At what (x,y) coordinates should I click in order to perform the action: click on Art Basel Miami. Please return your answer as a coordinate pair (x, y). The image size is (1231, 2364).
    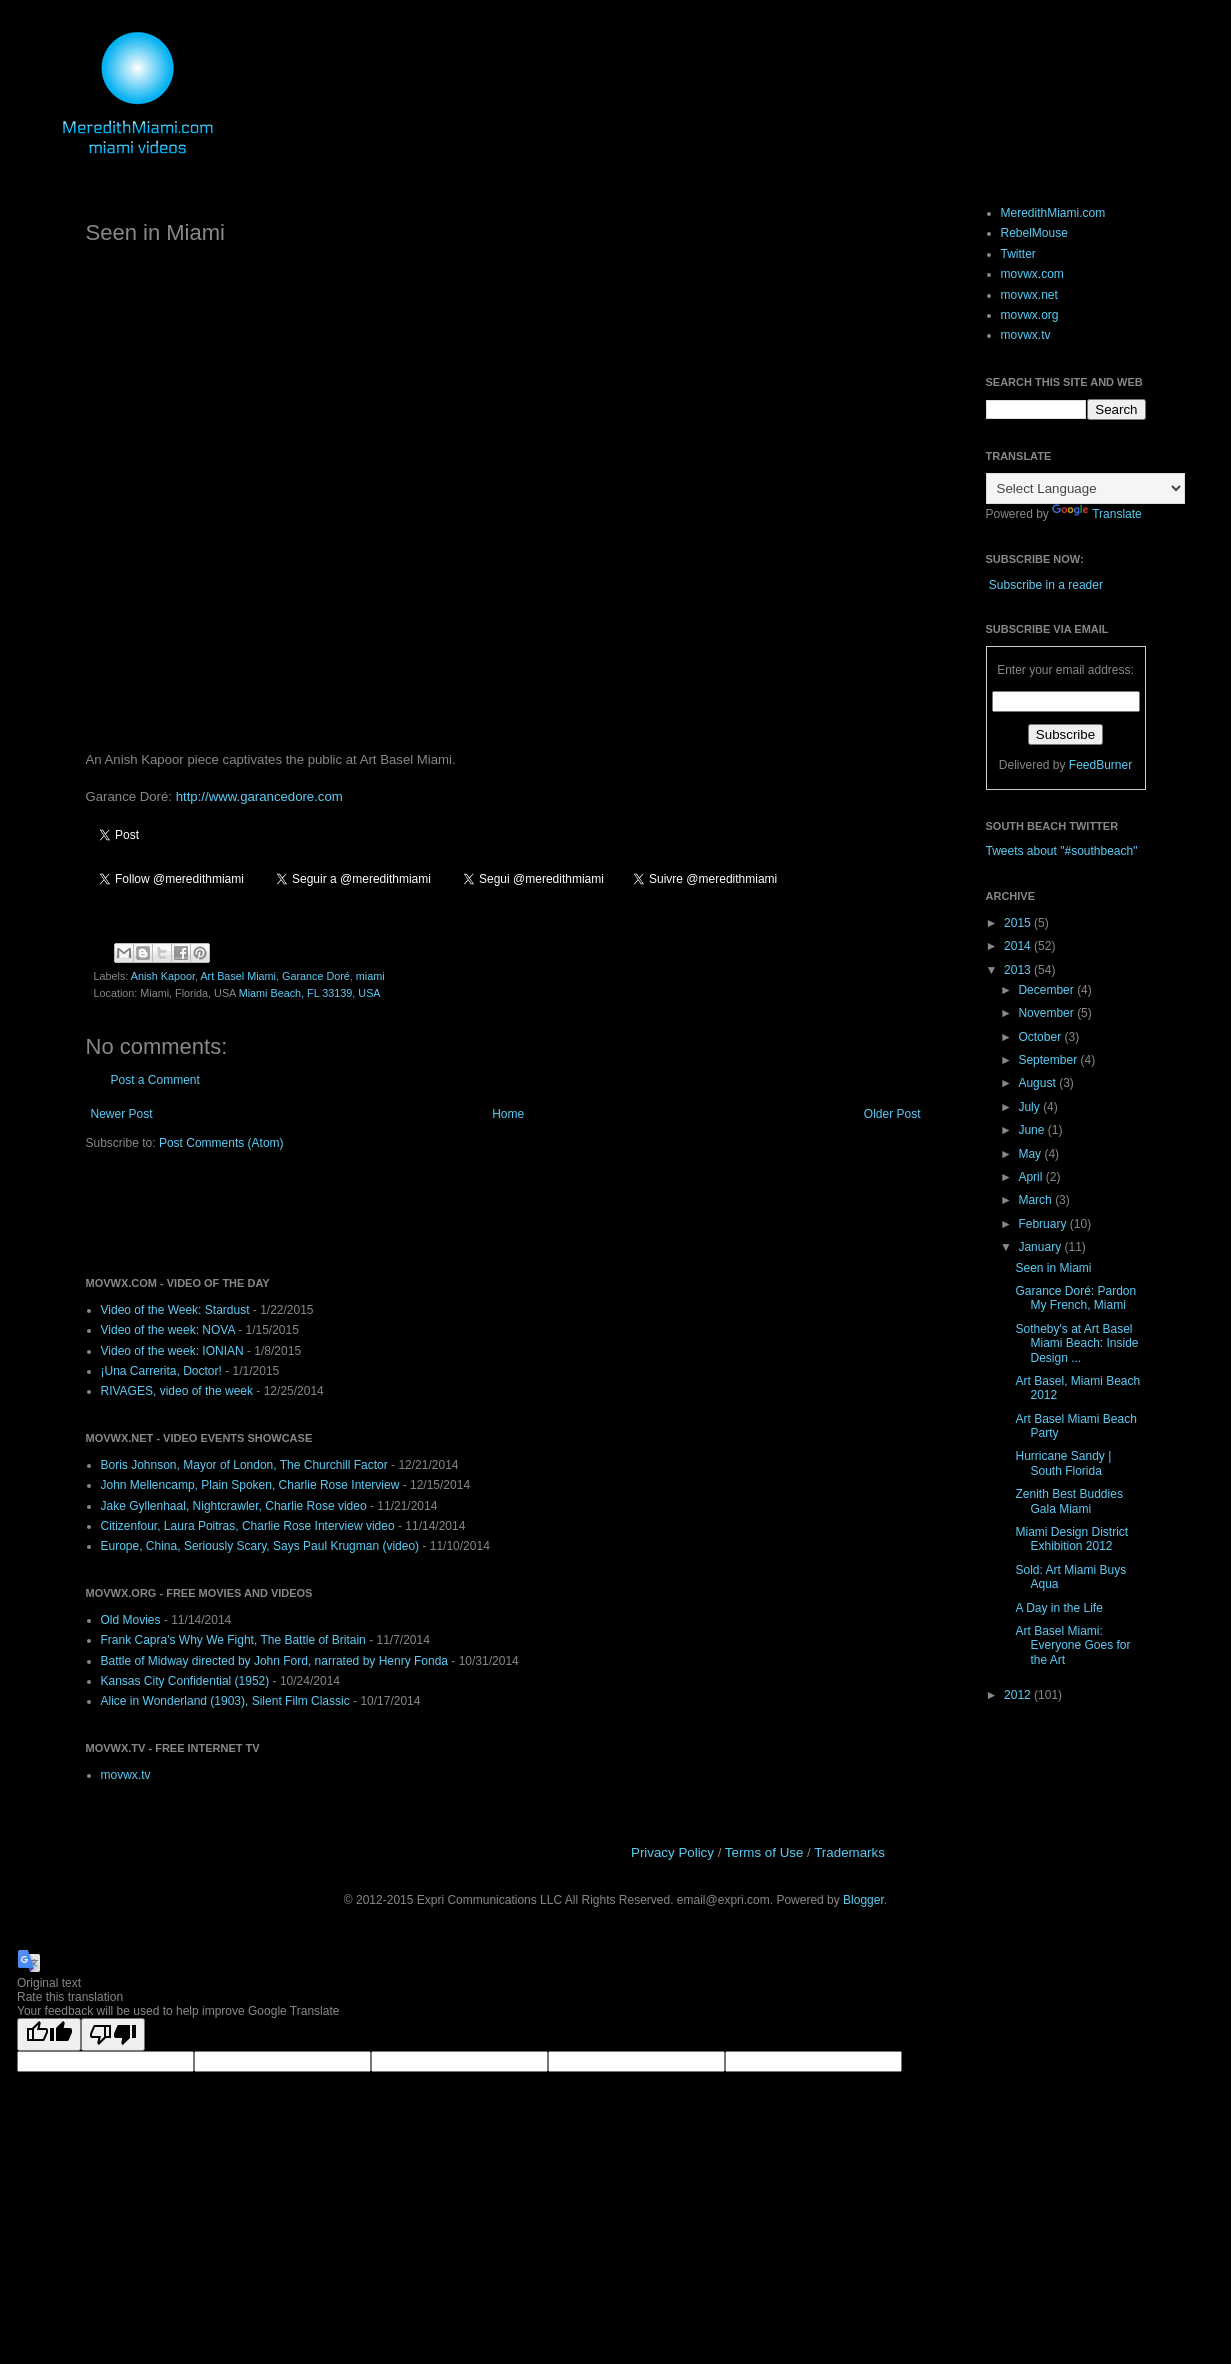
    Looking at the image, I should click on (238, 976).